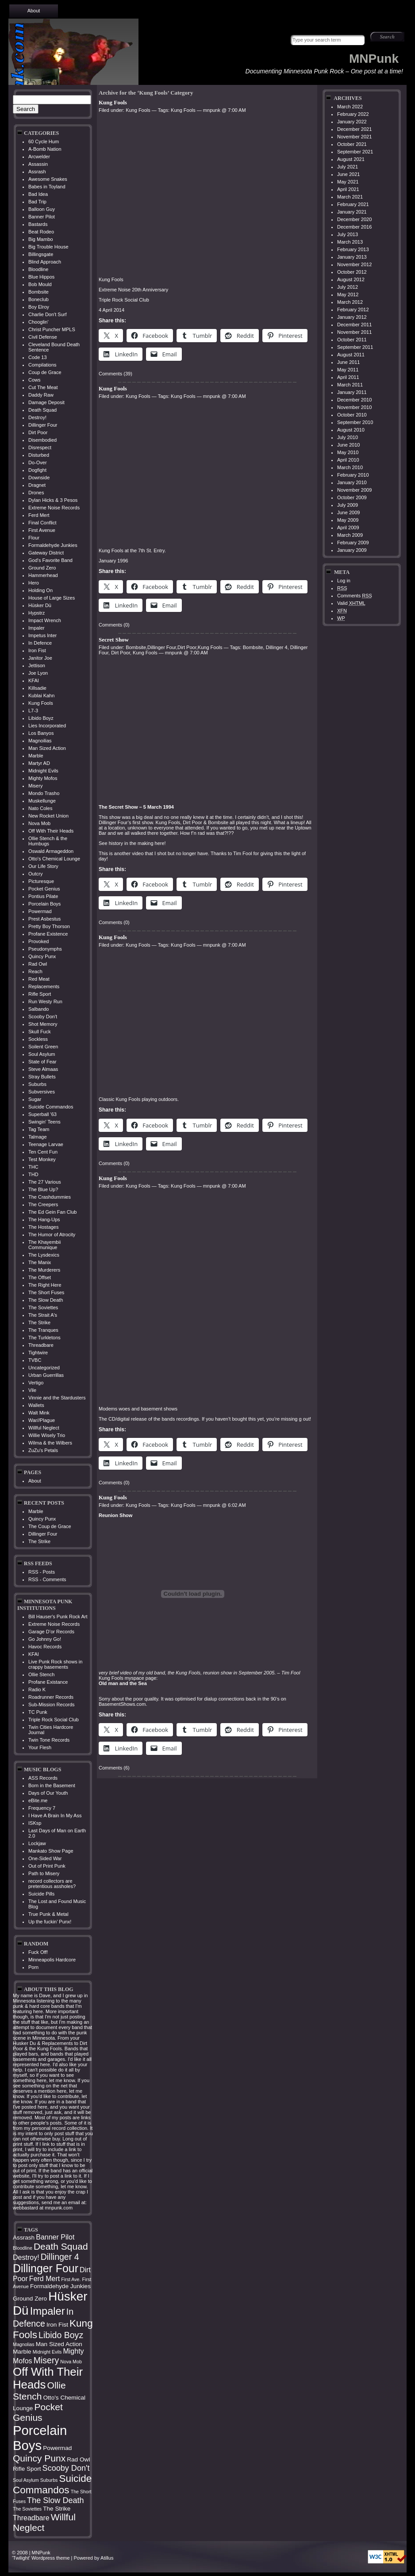 The width and height of the screenshot is (415, 2576). Describe the element at coordinates (35, 785) in the screenshot. I see `Misery` at that location.